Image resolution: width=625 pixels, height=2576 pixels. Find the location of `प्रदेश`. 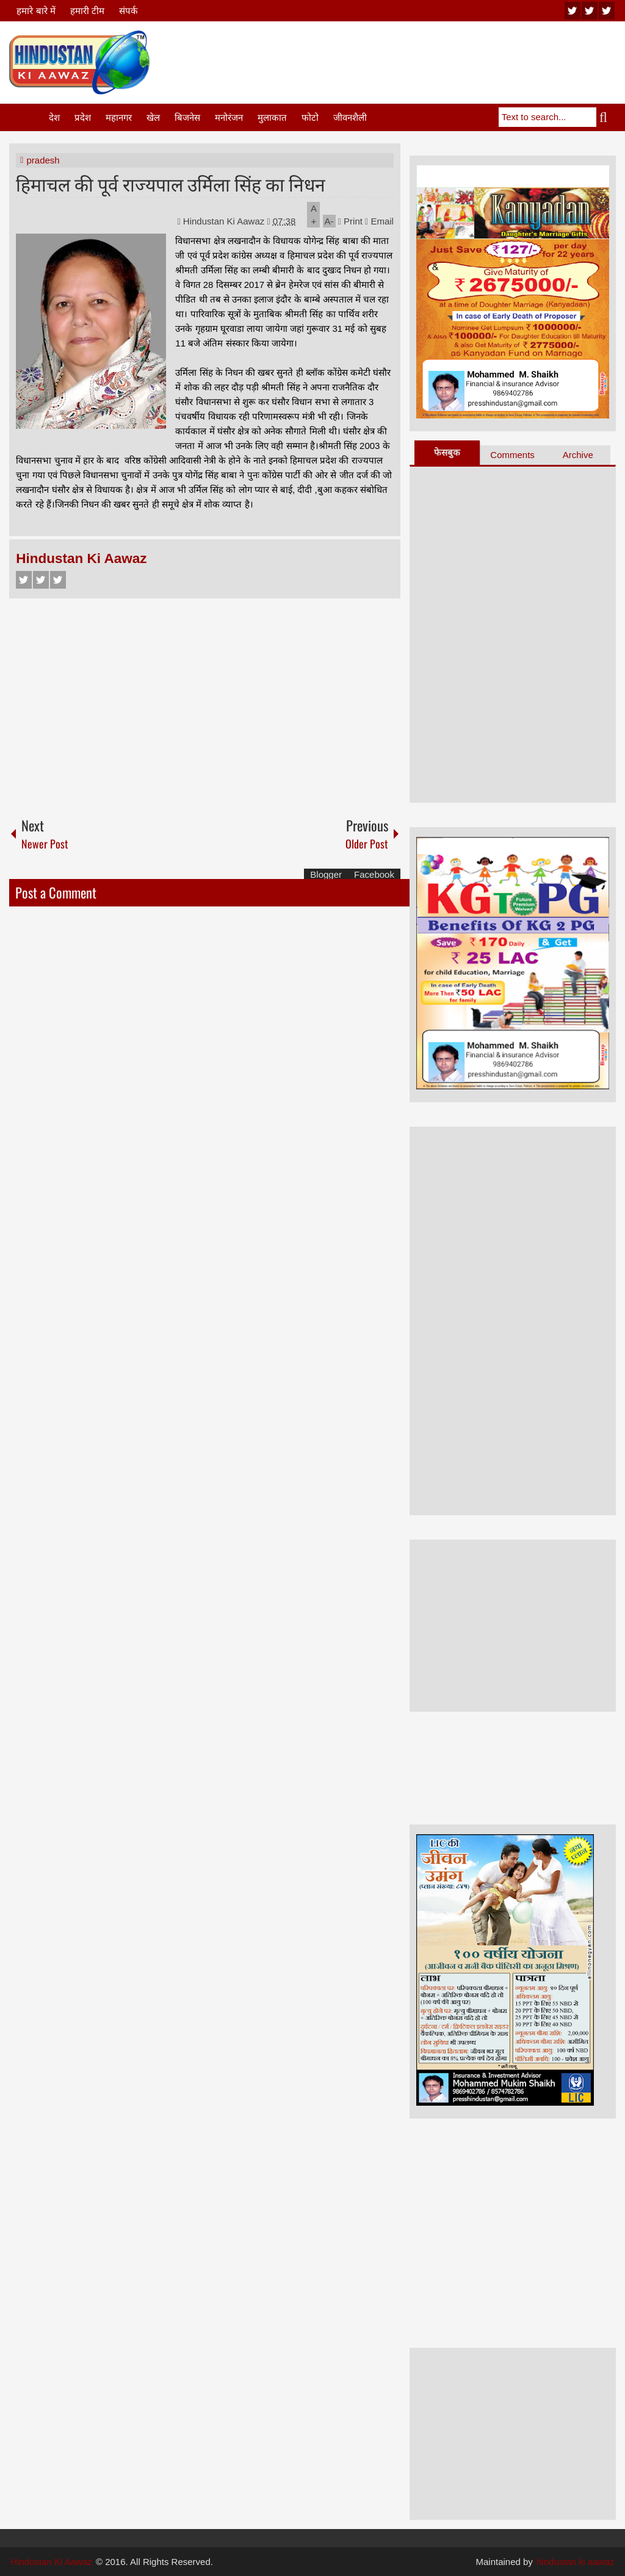

प्रदेश is located at coordinates (82, 117).